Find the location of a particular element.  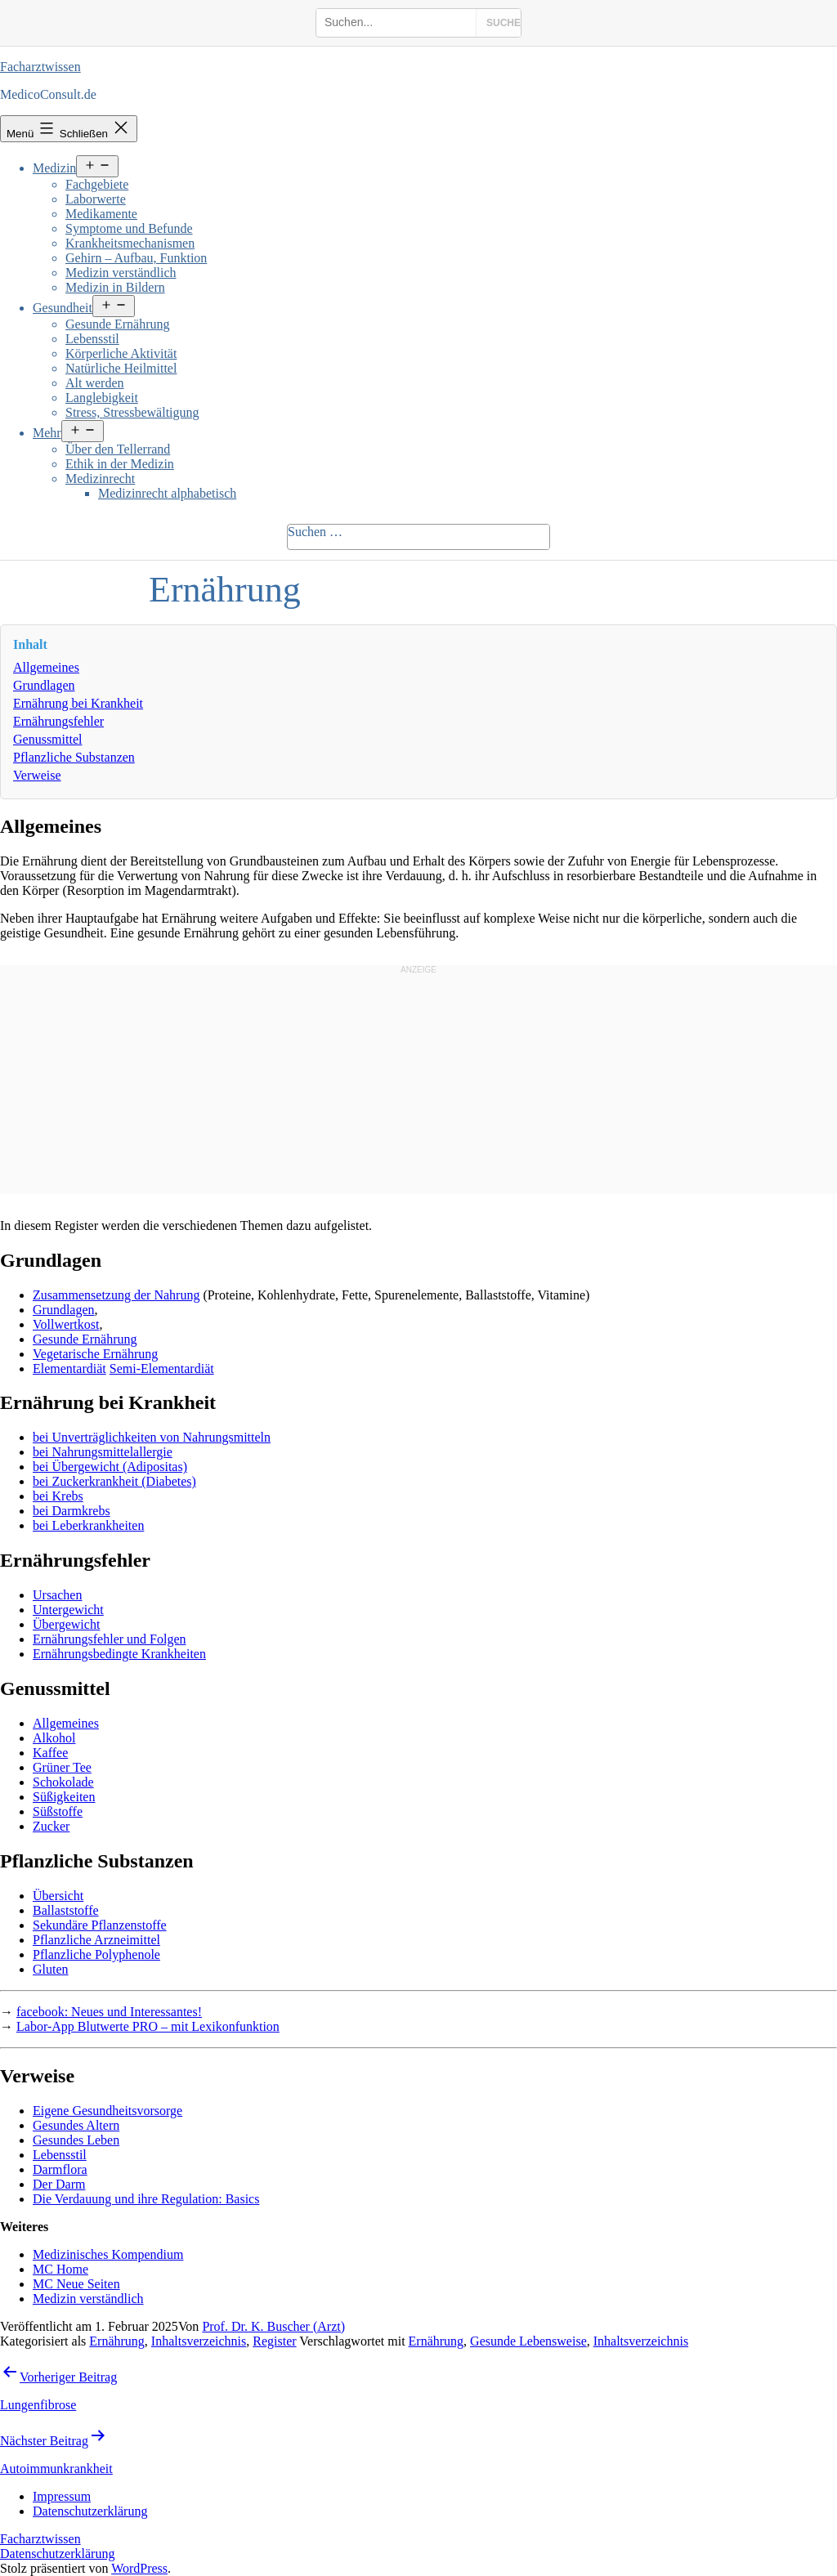

Der Darm is located at coordinates (59, 2184).